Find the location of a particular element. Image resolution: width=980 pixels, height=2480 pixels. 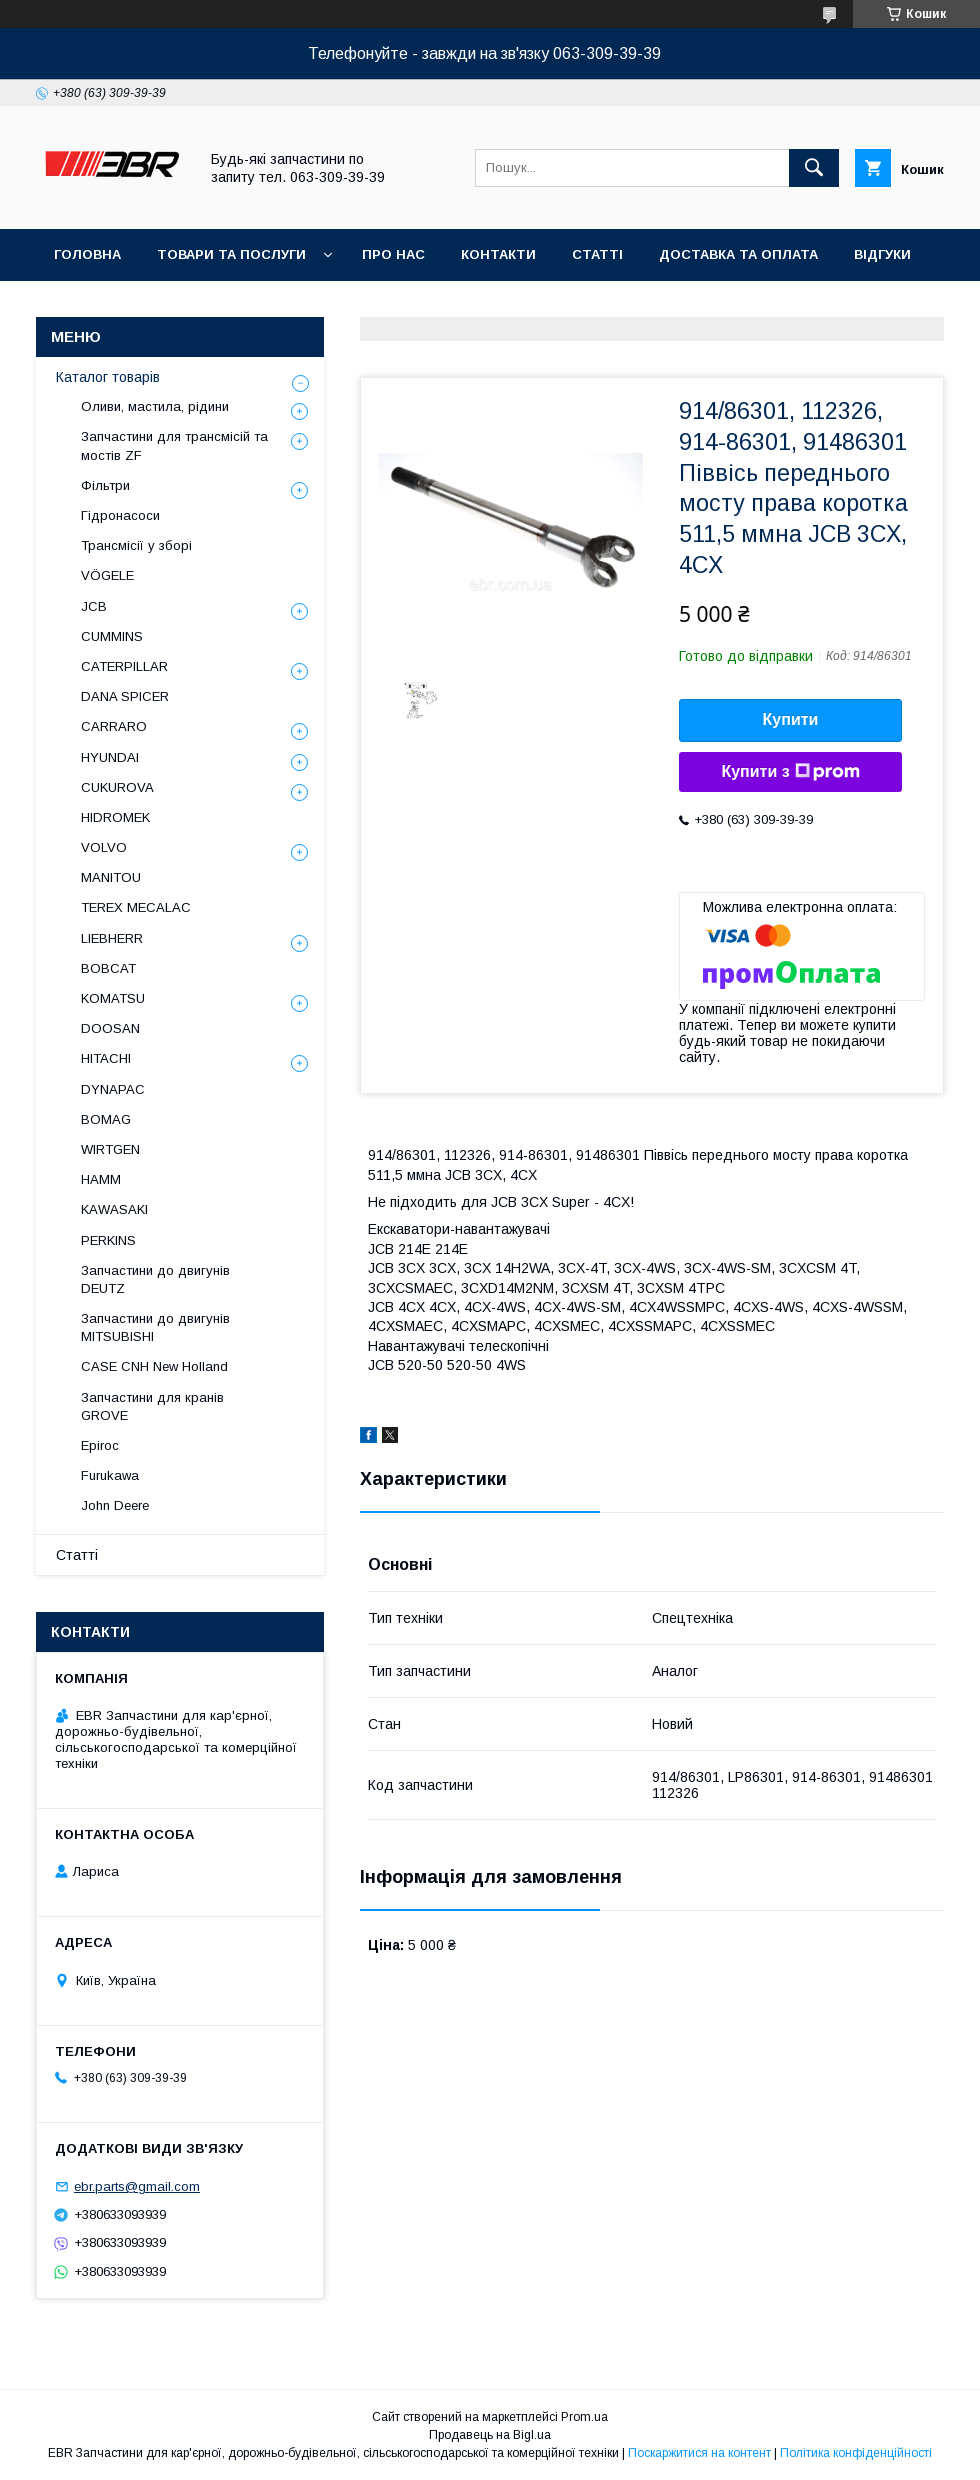

ebr.parts@gmail.com is located at coordinates (137, 2186).